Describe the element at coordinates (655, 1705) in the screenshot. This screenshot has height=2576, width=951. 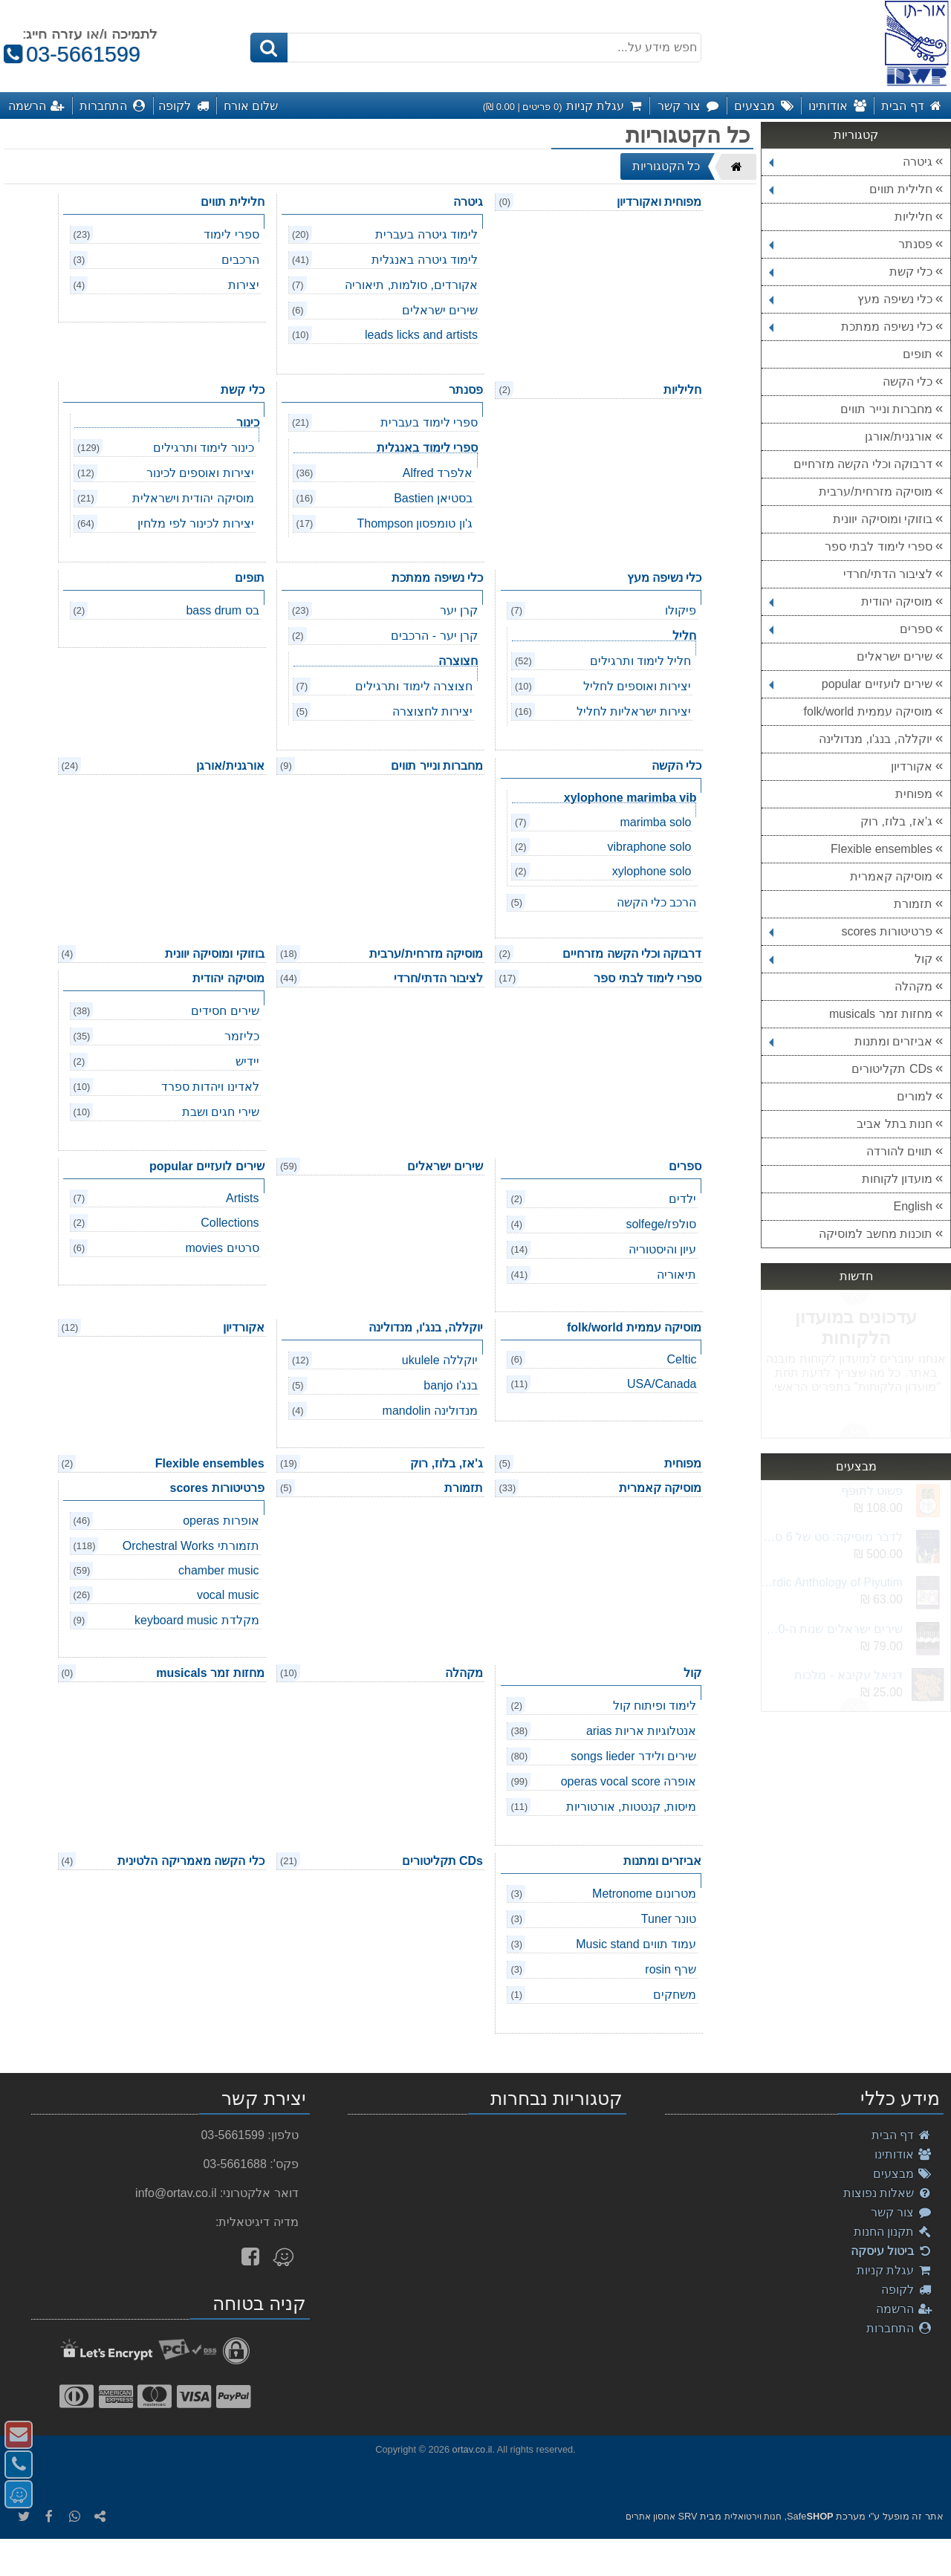
I see `לימוד ופיתוח קול` at that location.